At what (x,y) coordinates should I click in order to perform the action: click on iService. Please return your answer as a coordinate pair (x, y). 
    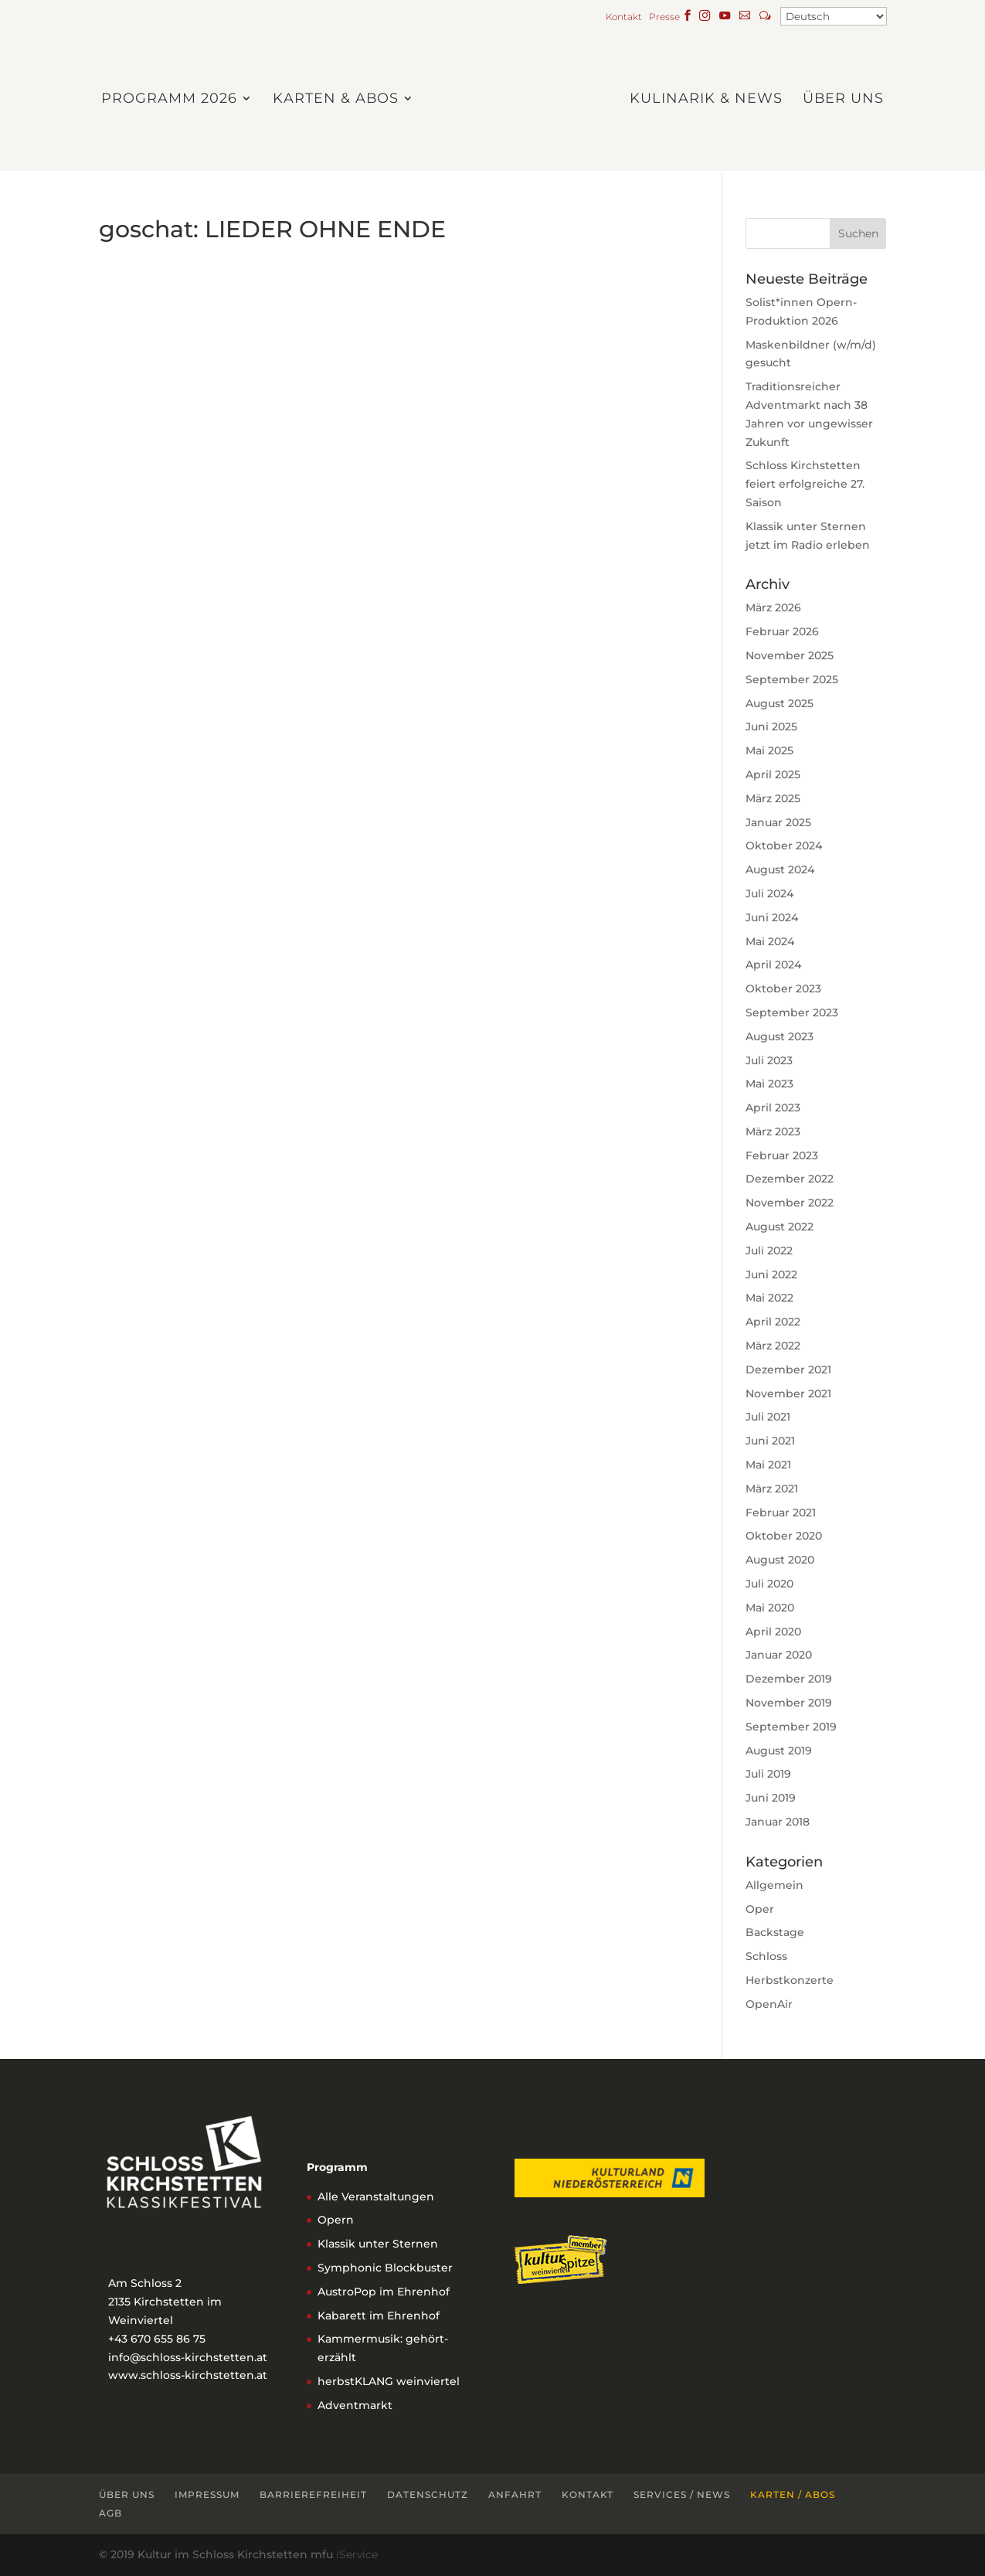
    Looking at the image, I should click on (357, 2554).